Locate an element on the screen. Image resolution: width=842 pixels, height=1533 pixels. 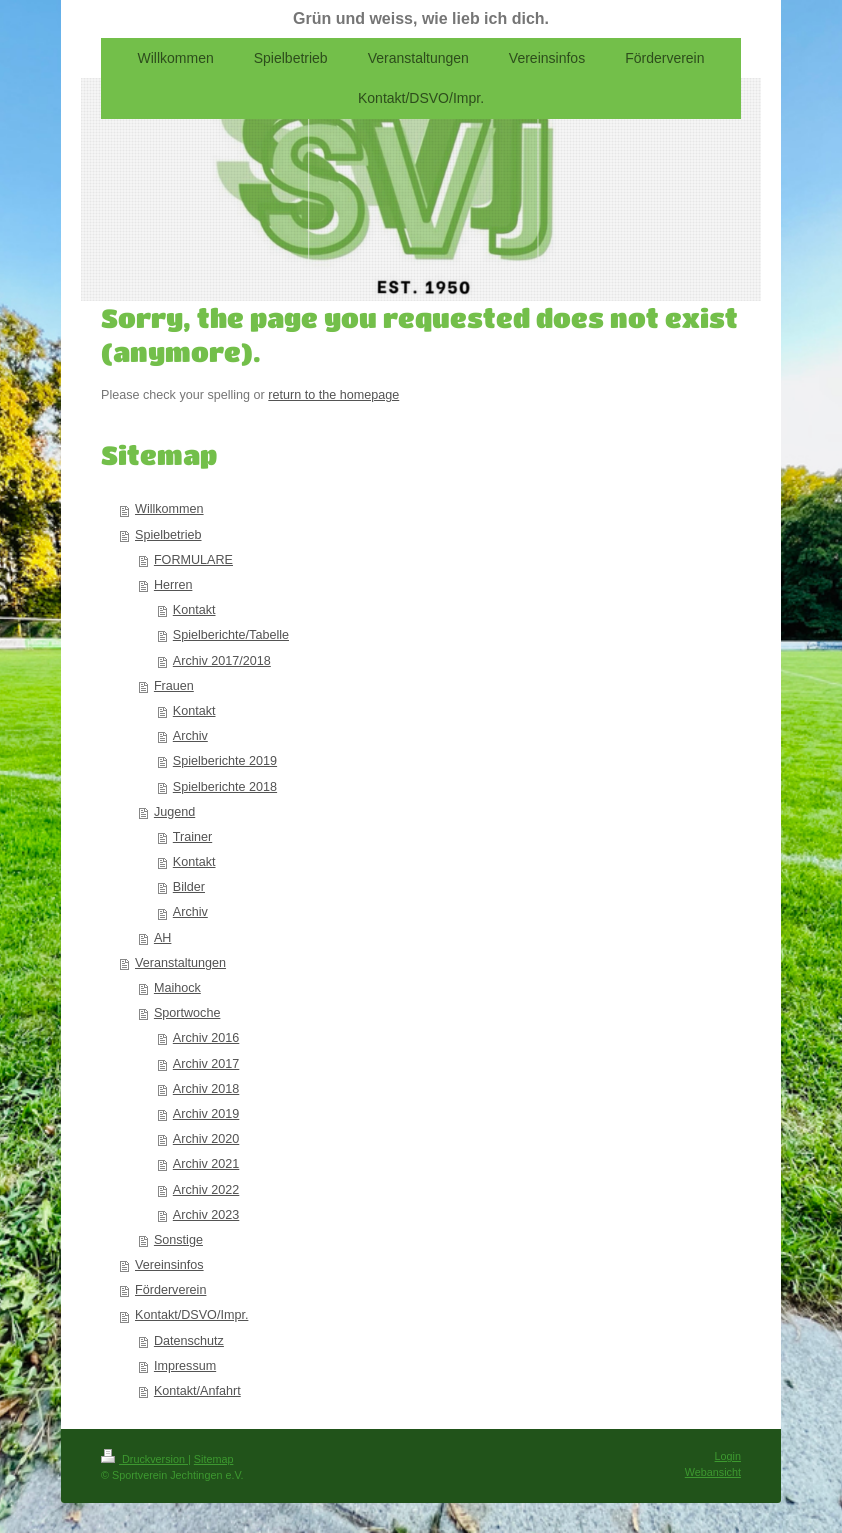
Trainer is located at coordinates (192, 837).